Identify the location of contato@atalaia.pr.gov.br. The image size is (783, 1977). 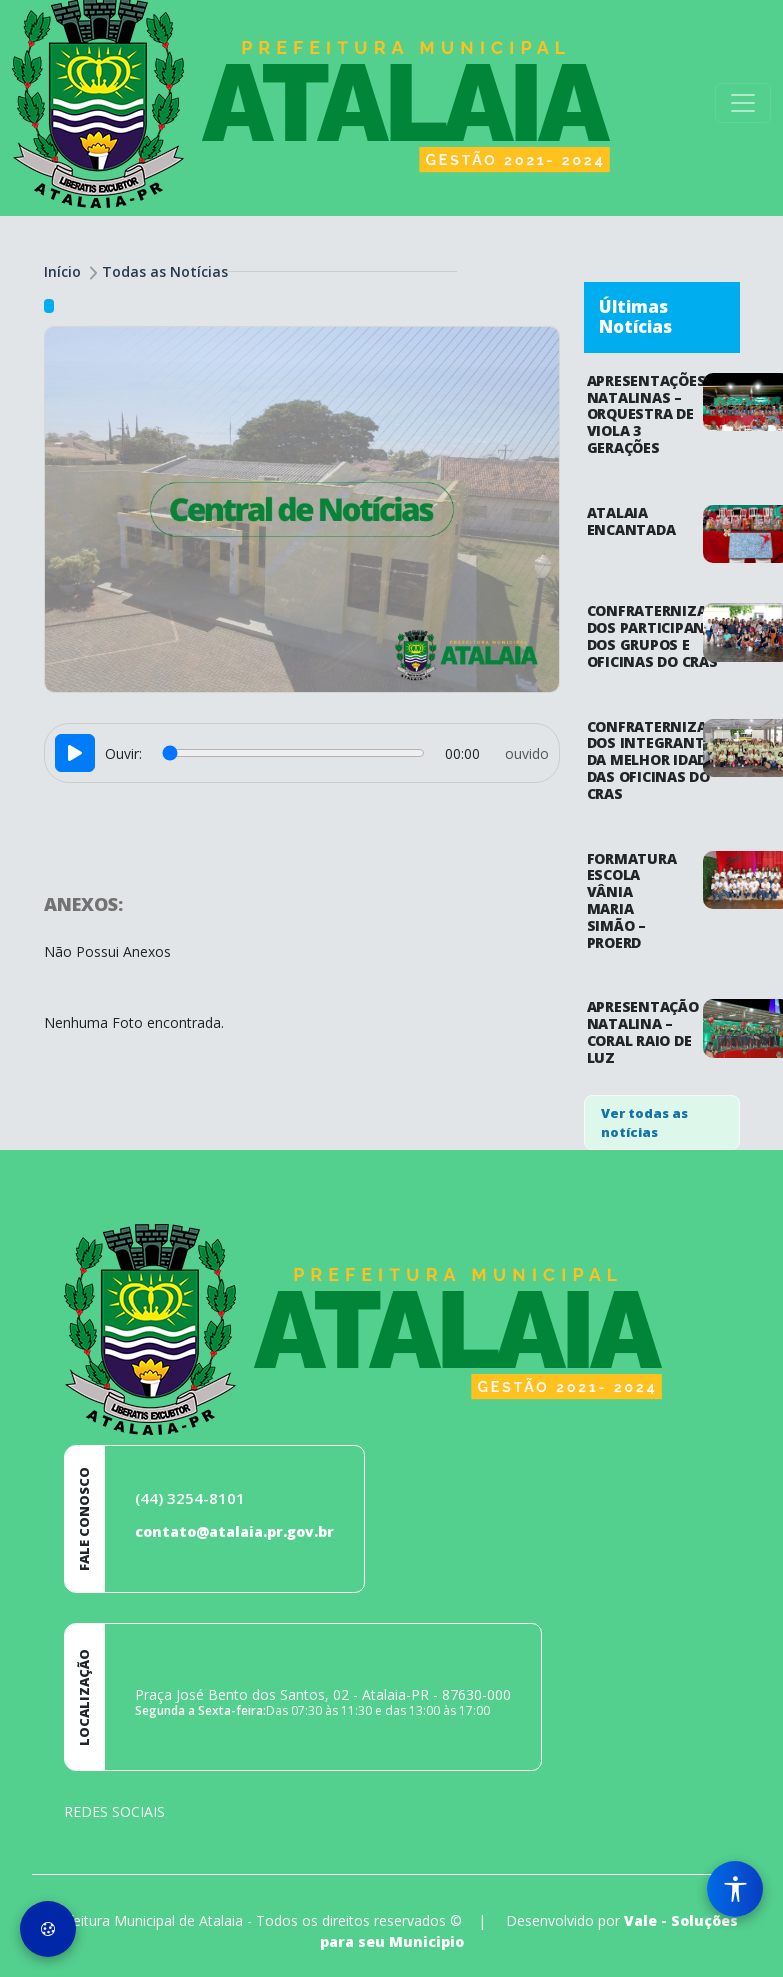
(234, 1531).